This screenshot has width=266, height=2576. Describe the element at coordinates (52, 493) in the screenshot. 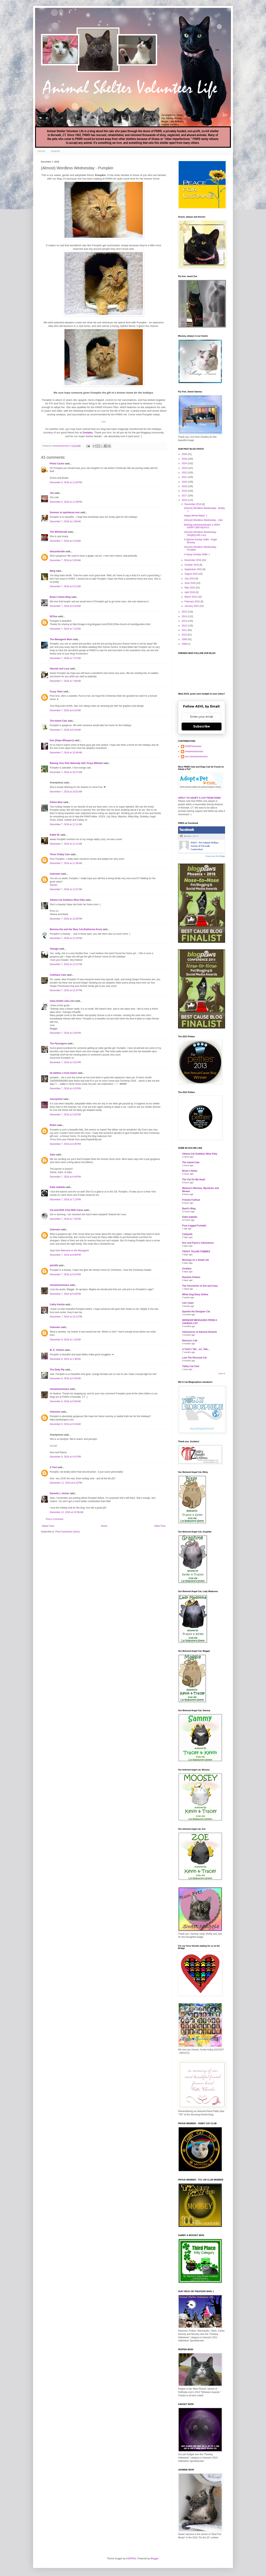

I see `Jim` at that location.